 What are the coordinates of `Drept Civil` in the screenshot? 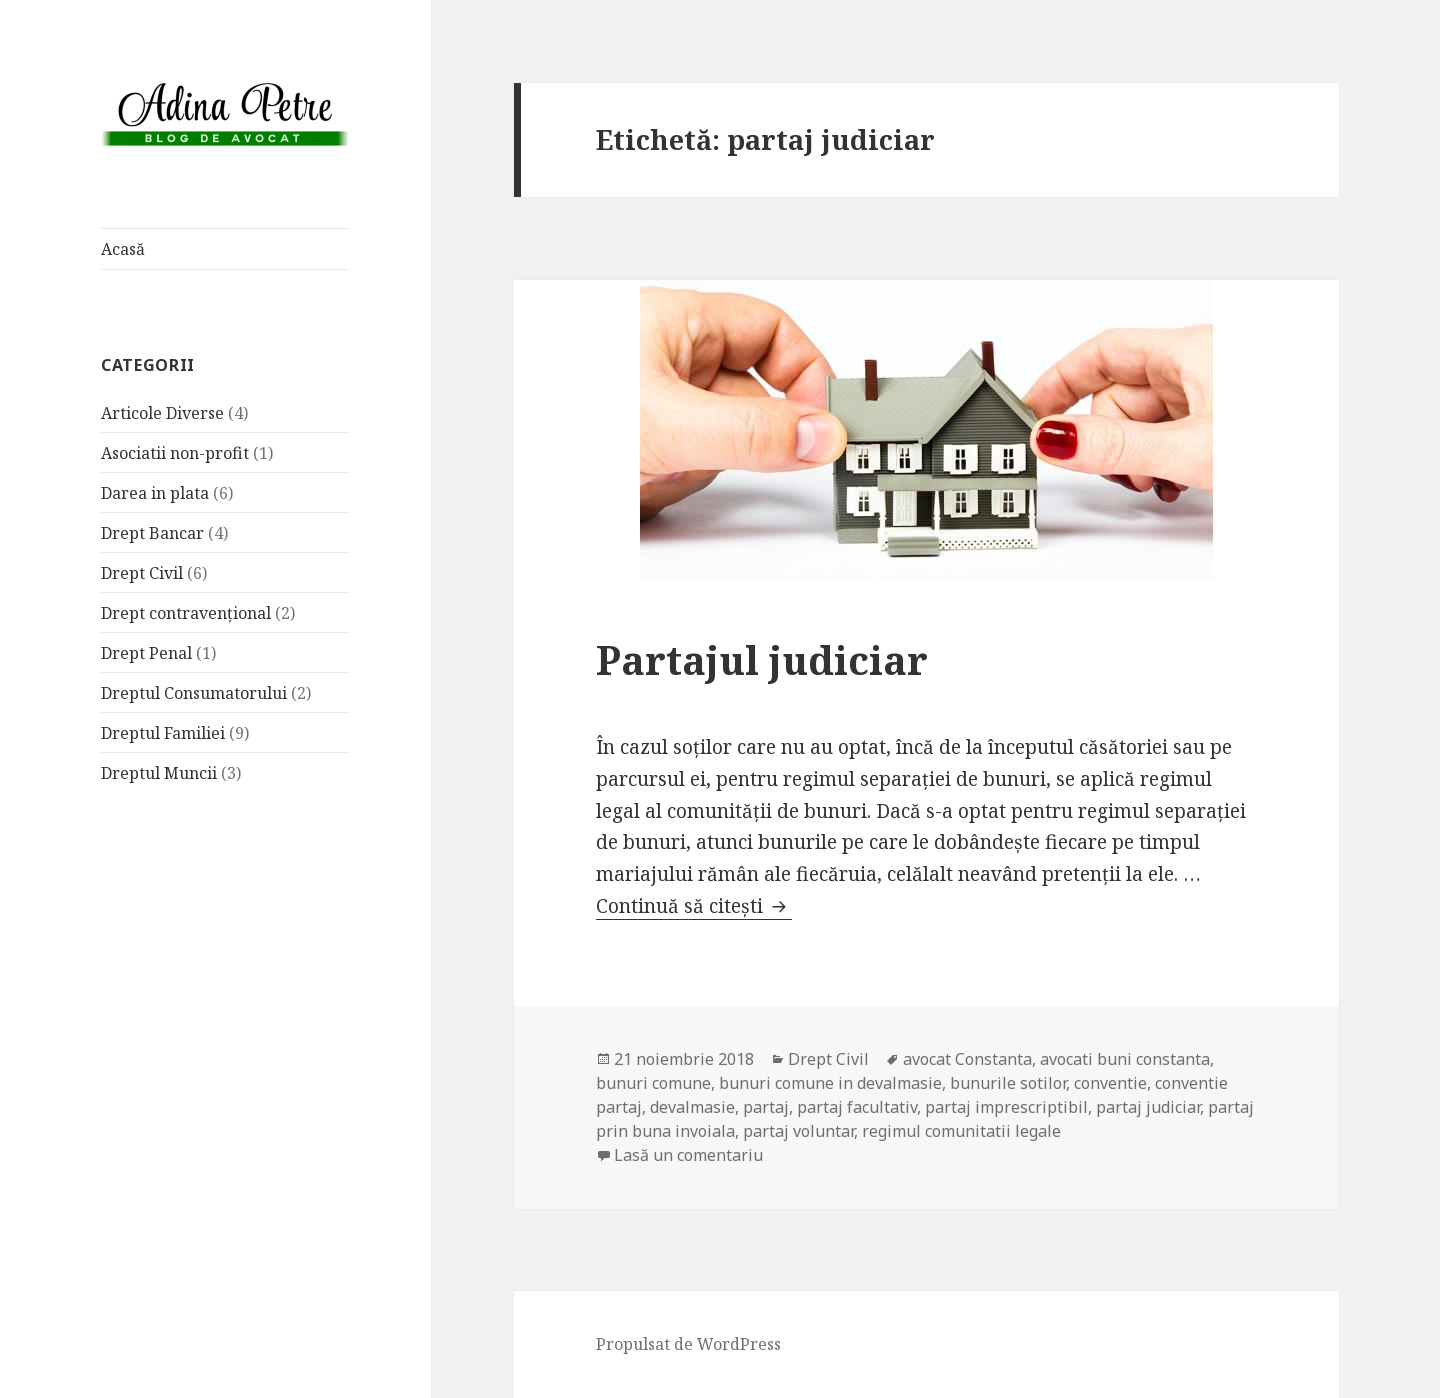 It's located at (142, 573).